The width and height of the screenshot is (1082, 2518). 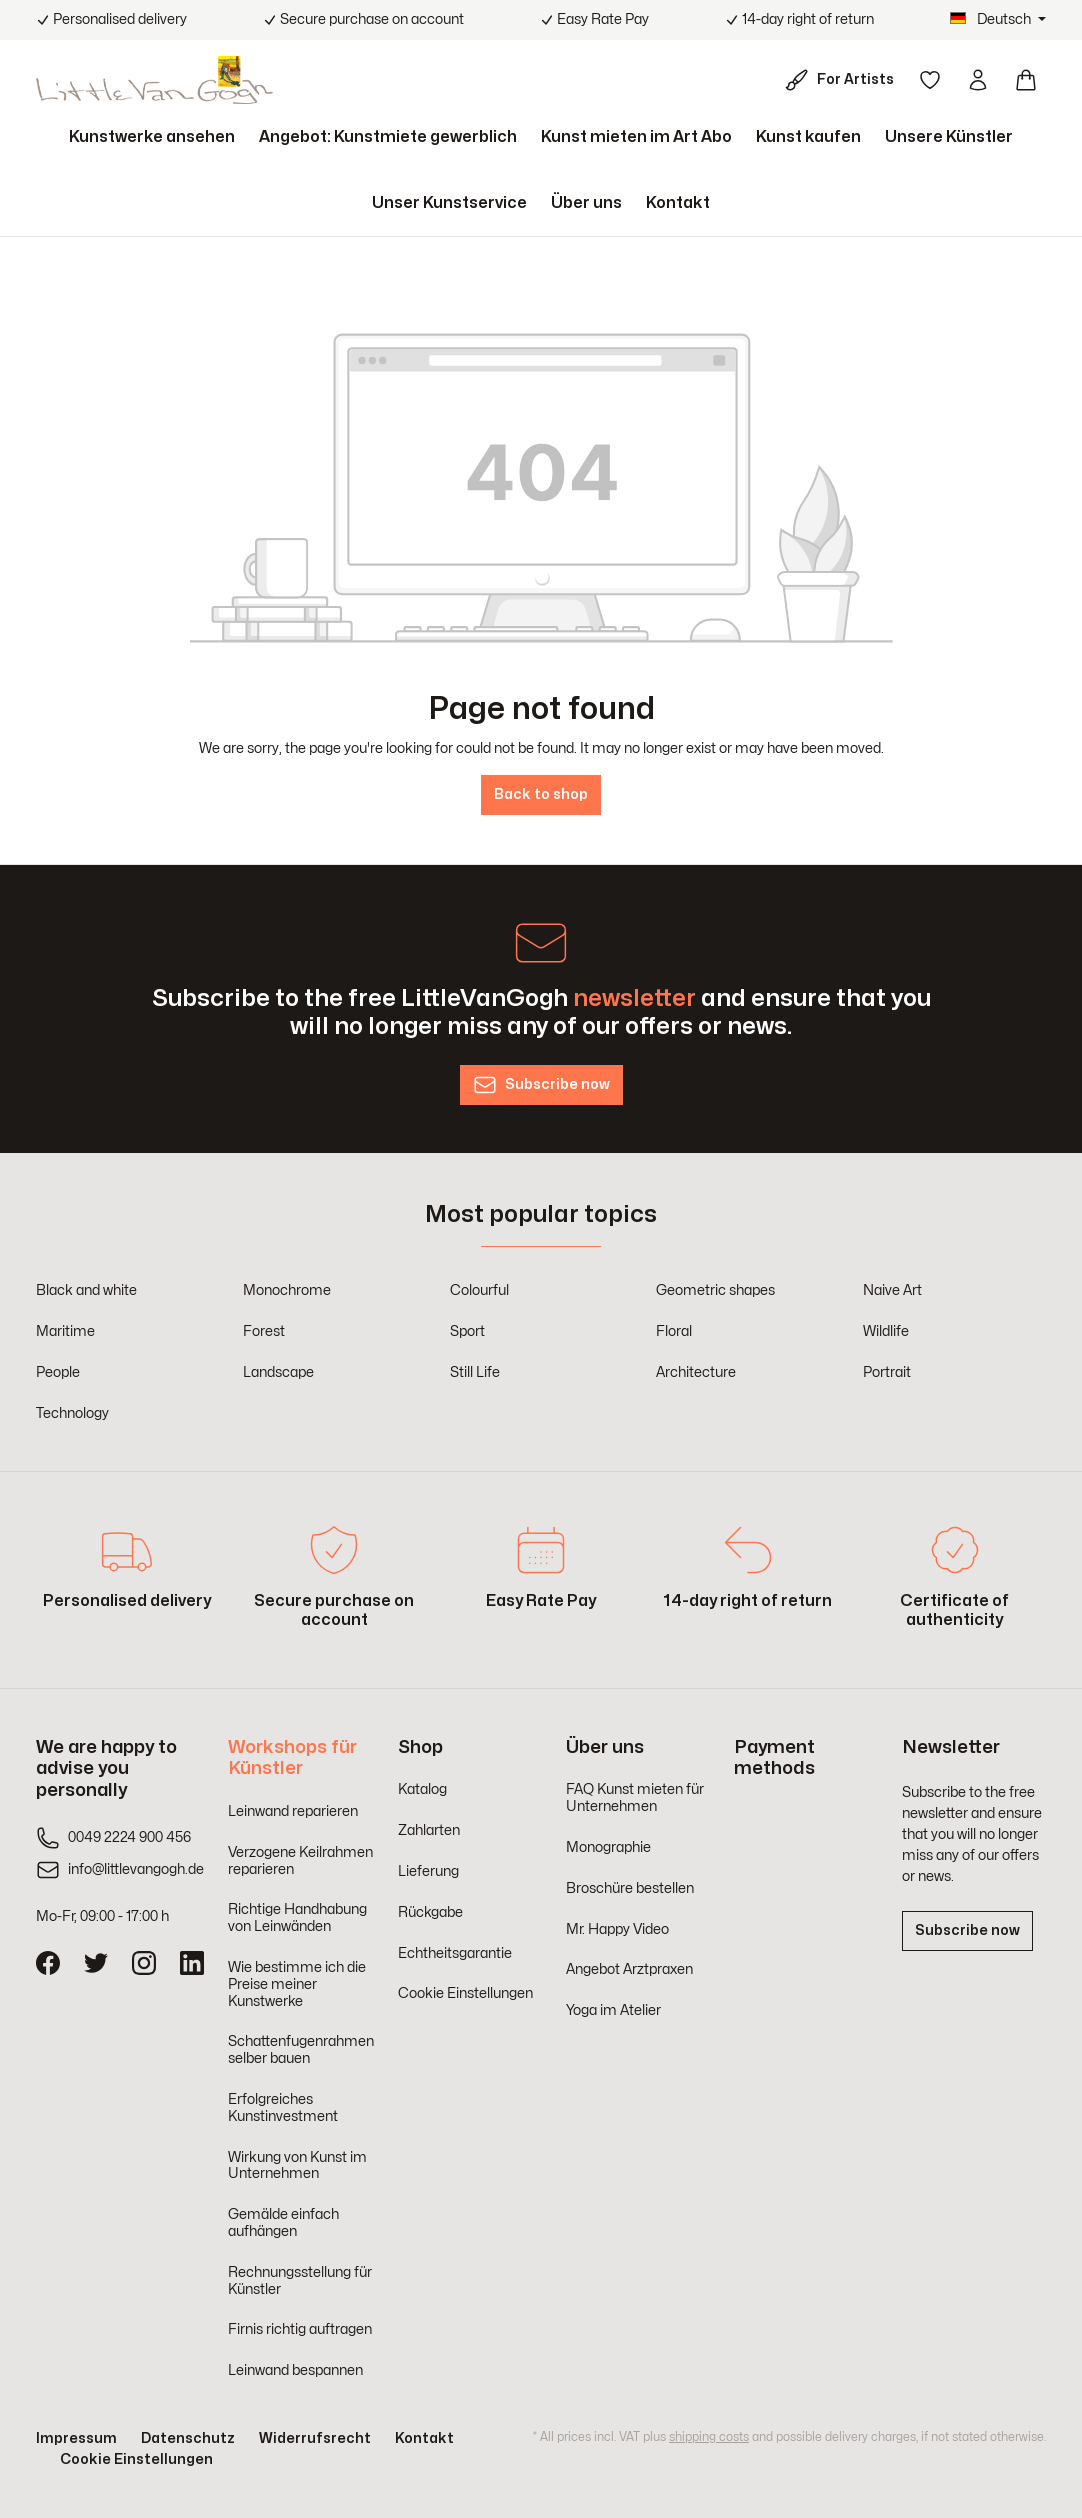 What do you see at coordinates (608, 1847) in the screenshot?
I see `Monographie` at bounding box center [608, 1847].